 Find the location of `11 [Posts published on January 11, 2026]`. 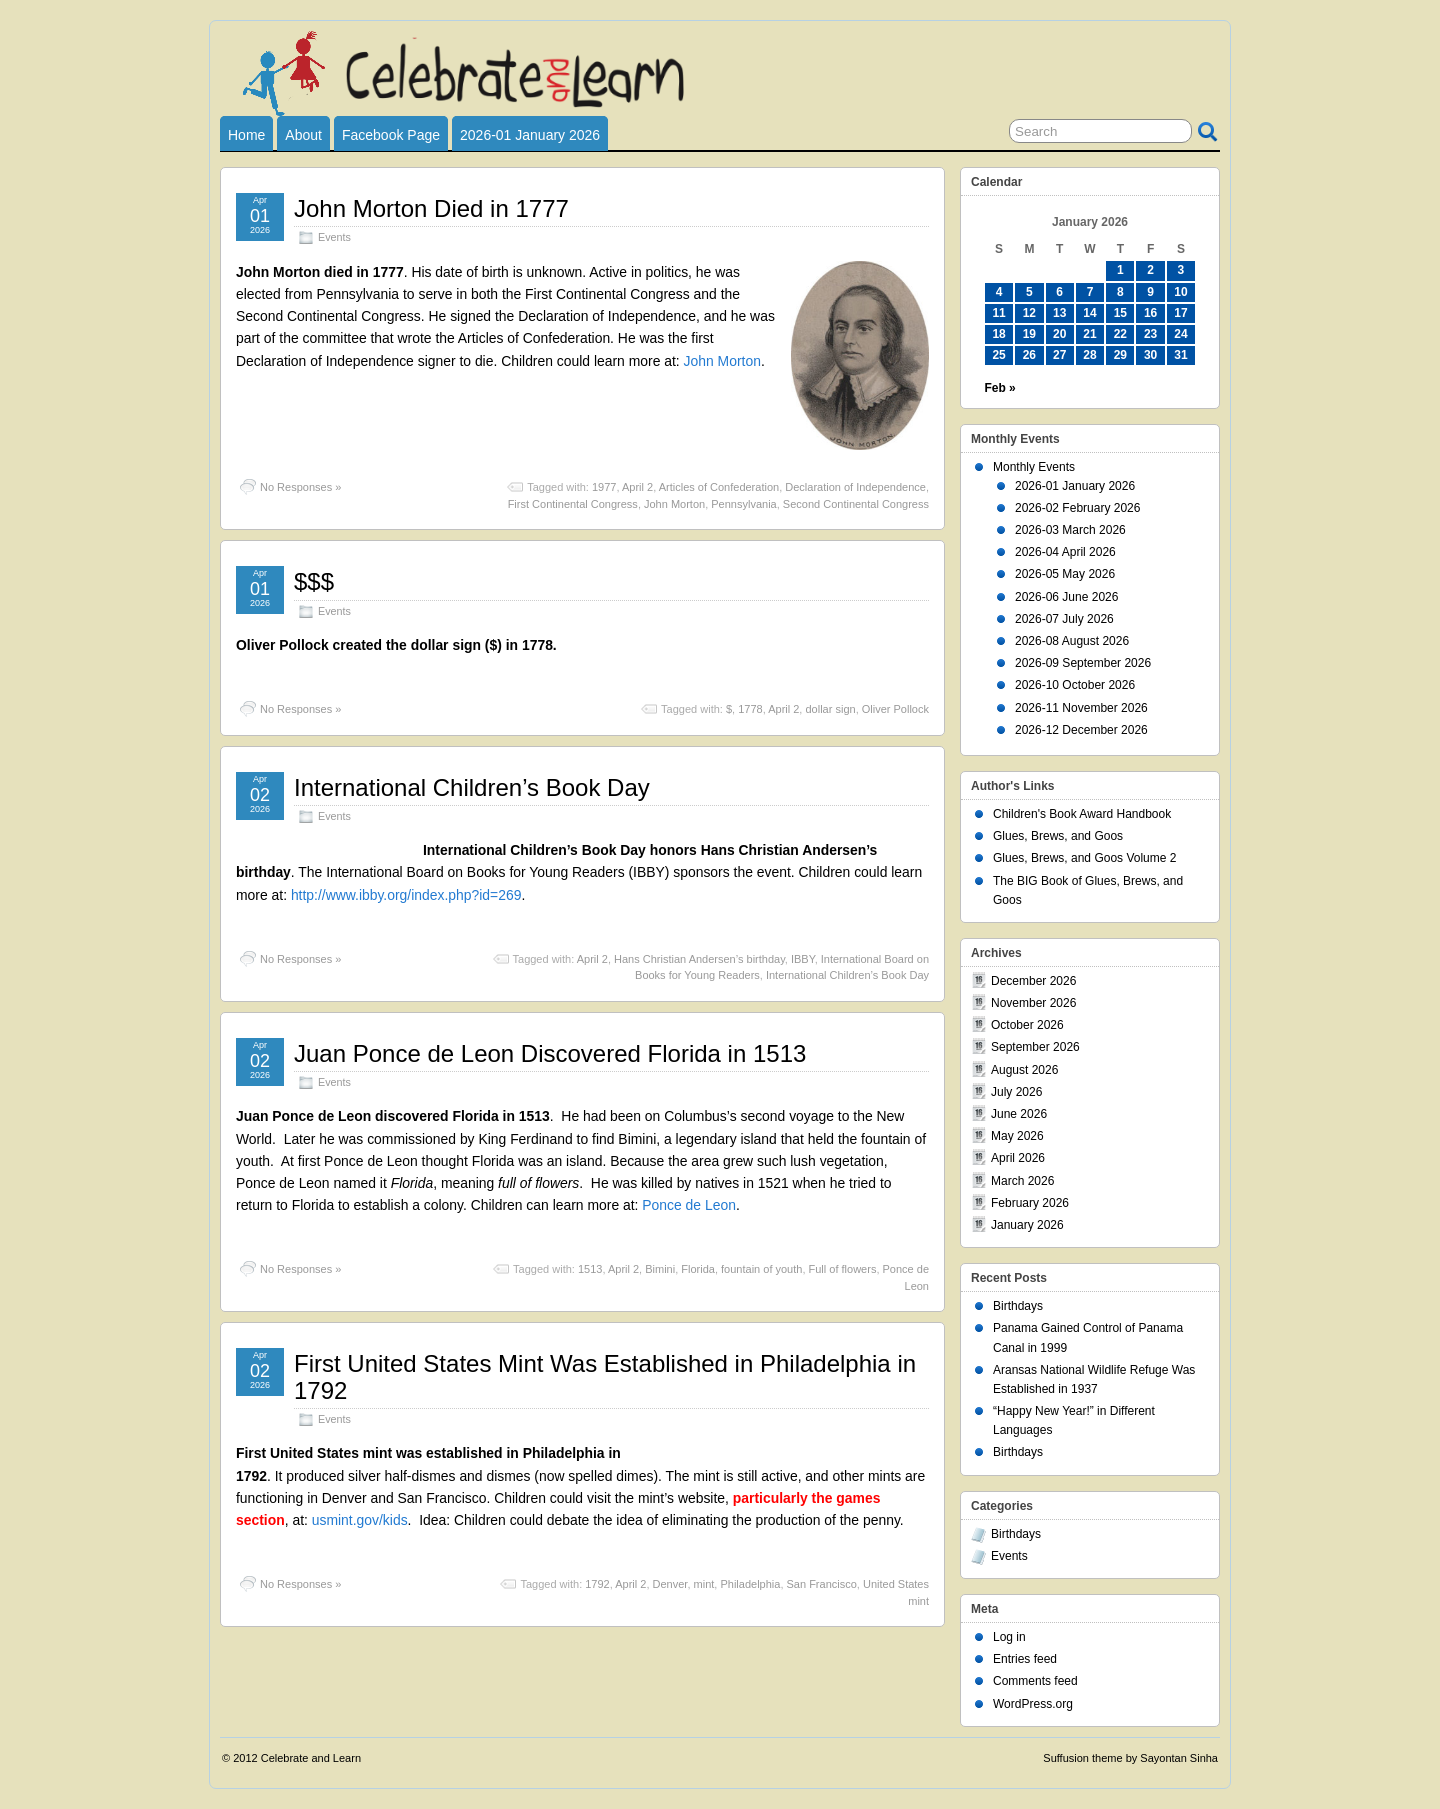

11 [Posts published on January 11, 2026] is located at coordinates (998, 313).